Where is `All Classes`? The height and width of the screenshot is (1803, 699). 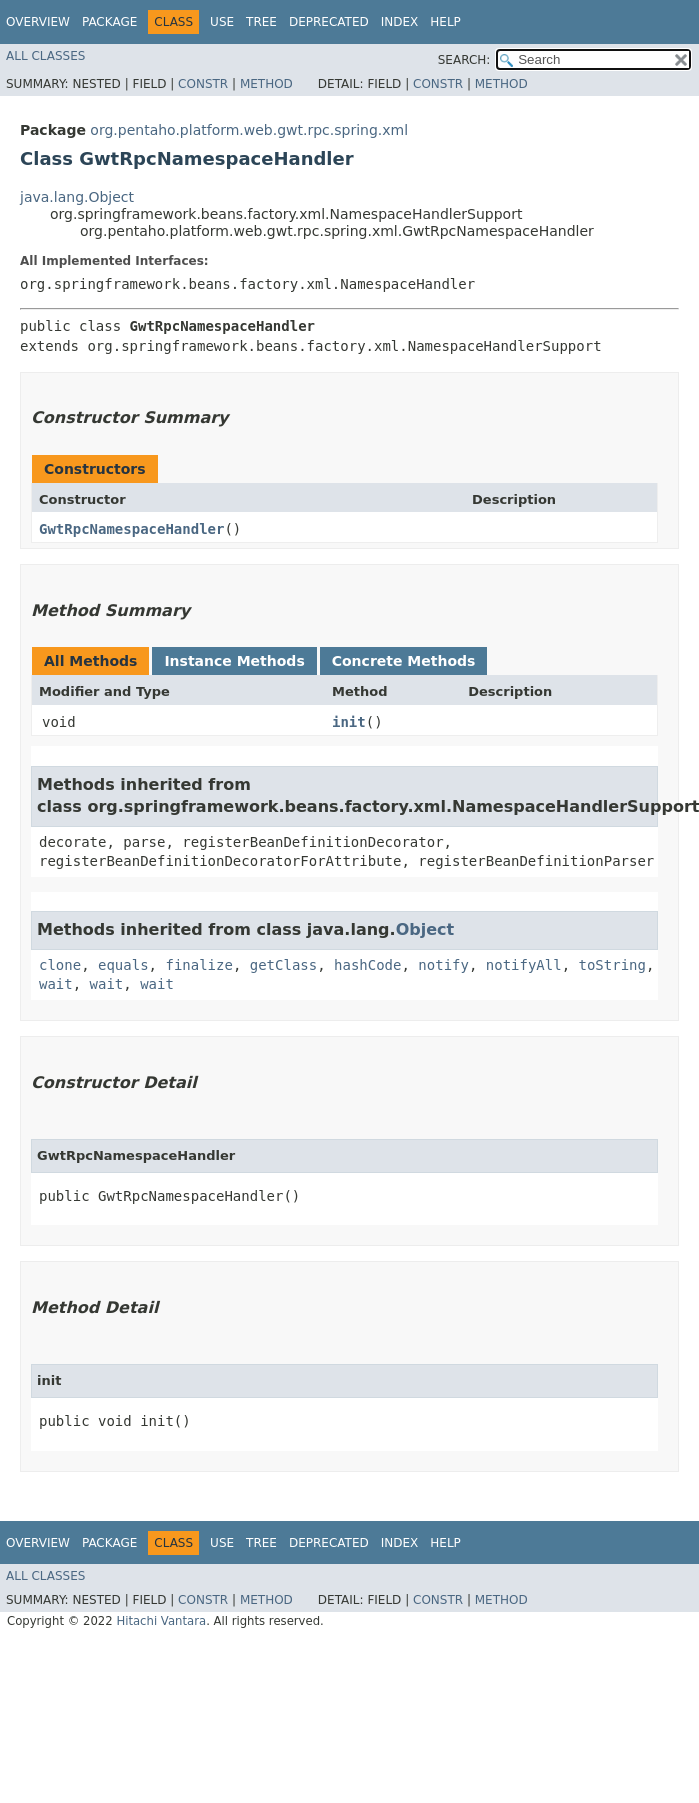 All Classes is located at coordinates (45, 56).